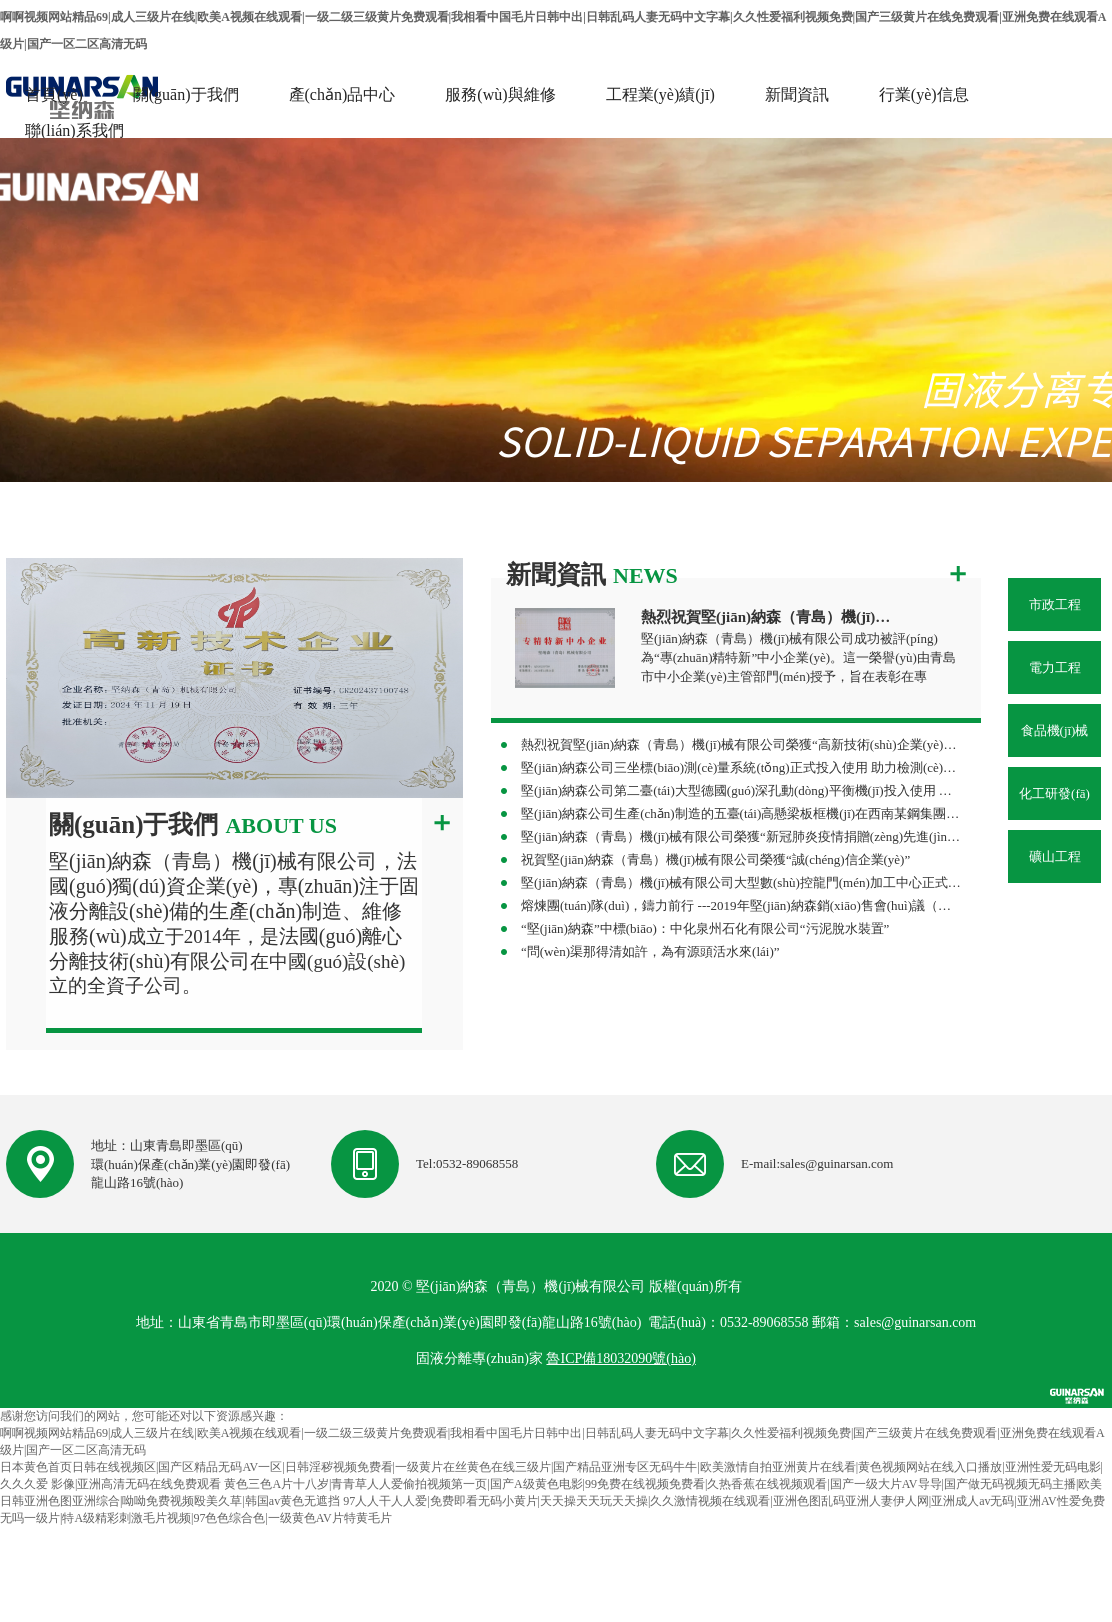 Image resolution: width=1112 pixels, height=1622 pixels. Describe the element at coordinates (741, 882) in the screenshot. I see `堅(jiān)納森（青島）機(jī)械有限公司大型數(shù)控龍門(mén)加工中心正式投入使用 助力企業(yè)制造能力再上新臺(tái)階` at that location.